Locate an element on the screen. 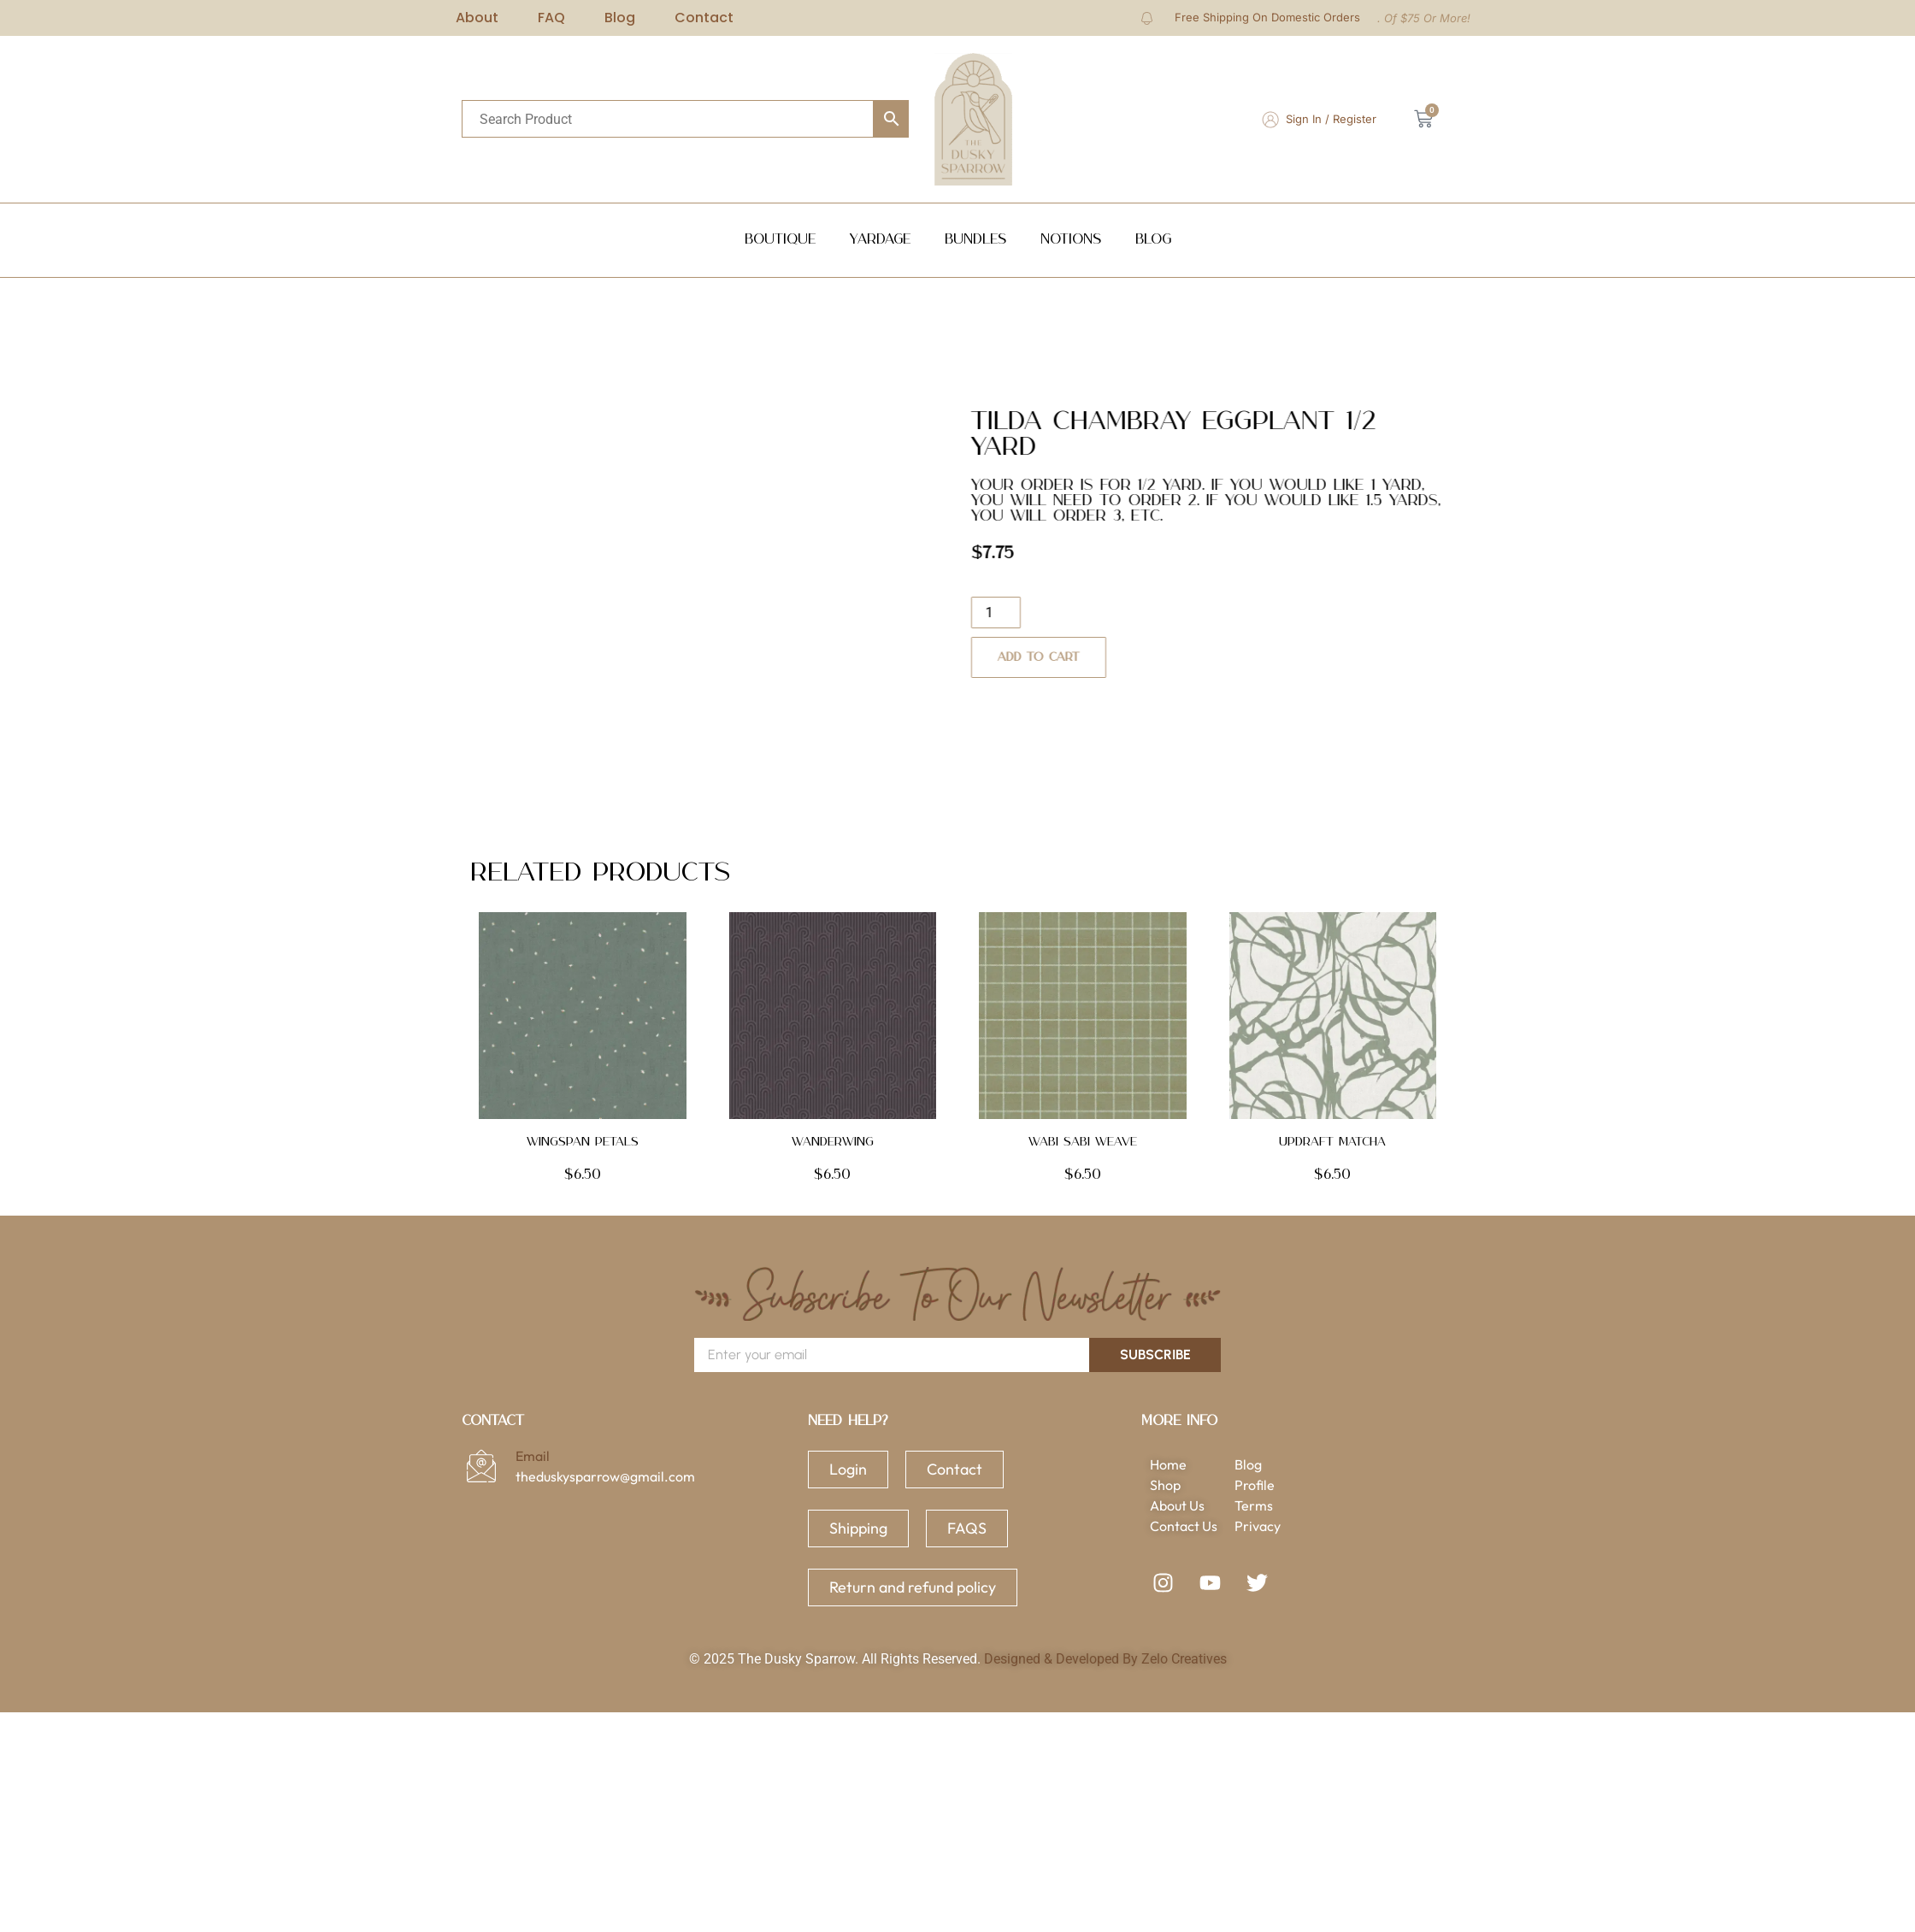 The image size is (1915, 1932). Wanderwing is located at coordinates (833, 1142).